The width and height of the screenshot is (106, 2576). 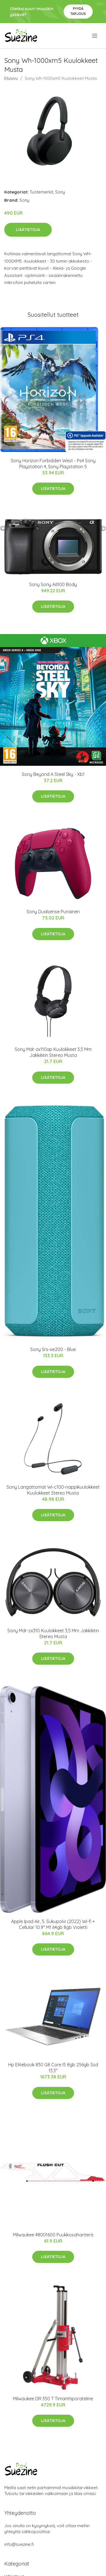 What do you see at coordinates (95, 36) in the screenshot?
I see `[menu]` at bounding box center [95, 36].